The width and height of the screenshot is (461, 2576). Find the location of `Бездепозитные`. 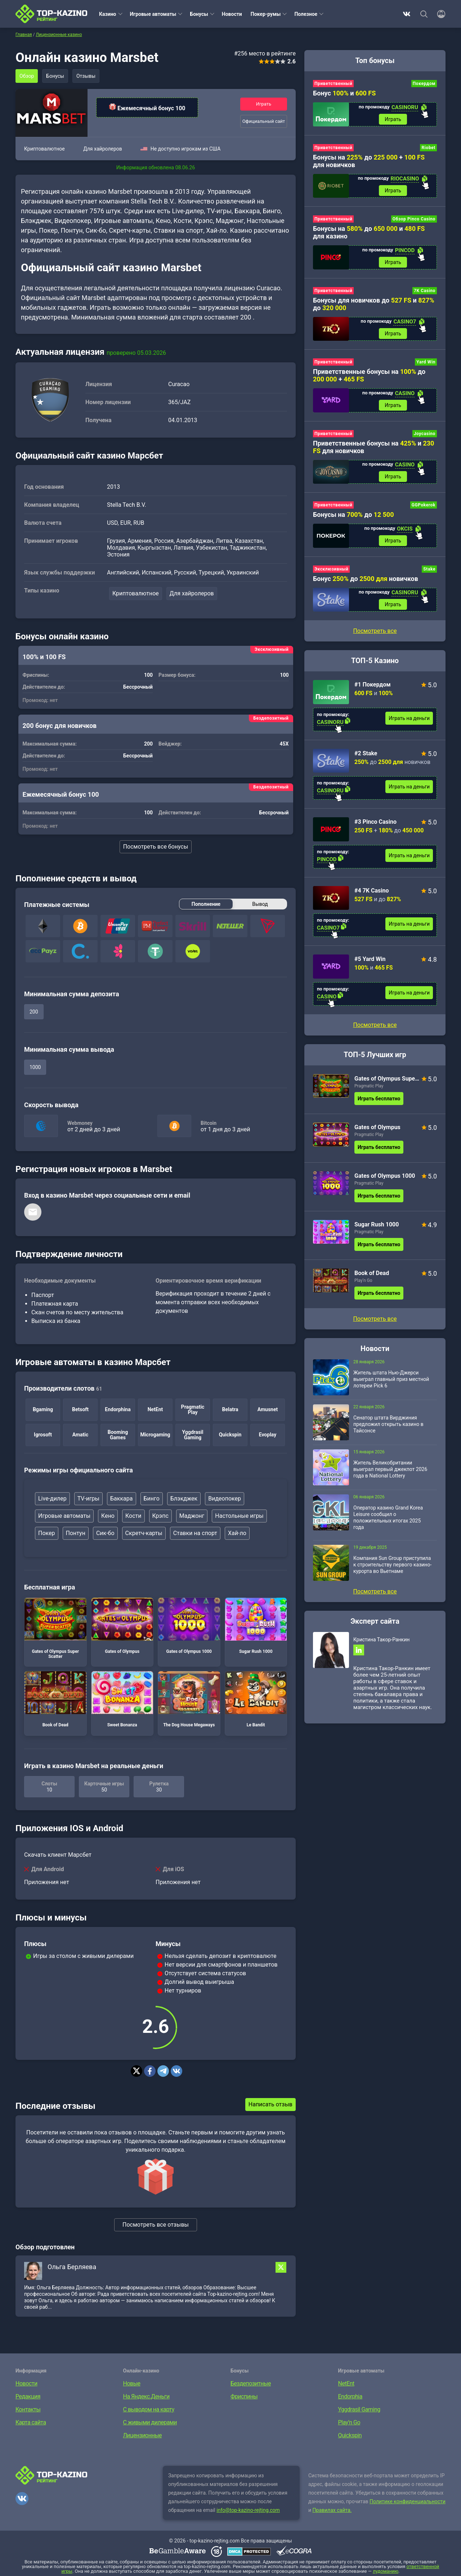

Бездепозитные is located at coordinates (250, 2383).